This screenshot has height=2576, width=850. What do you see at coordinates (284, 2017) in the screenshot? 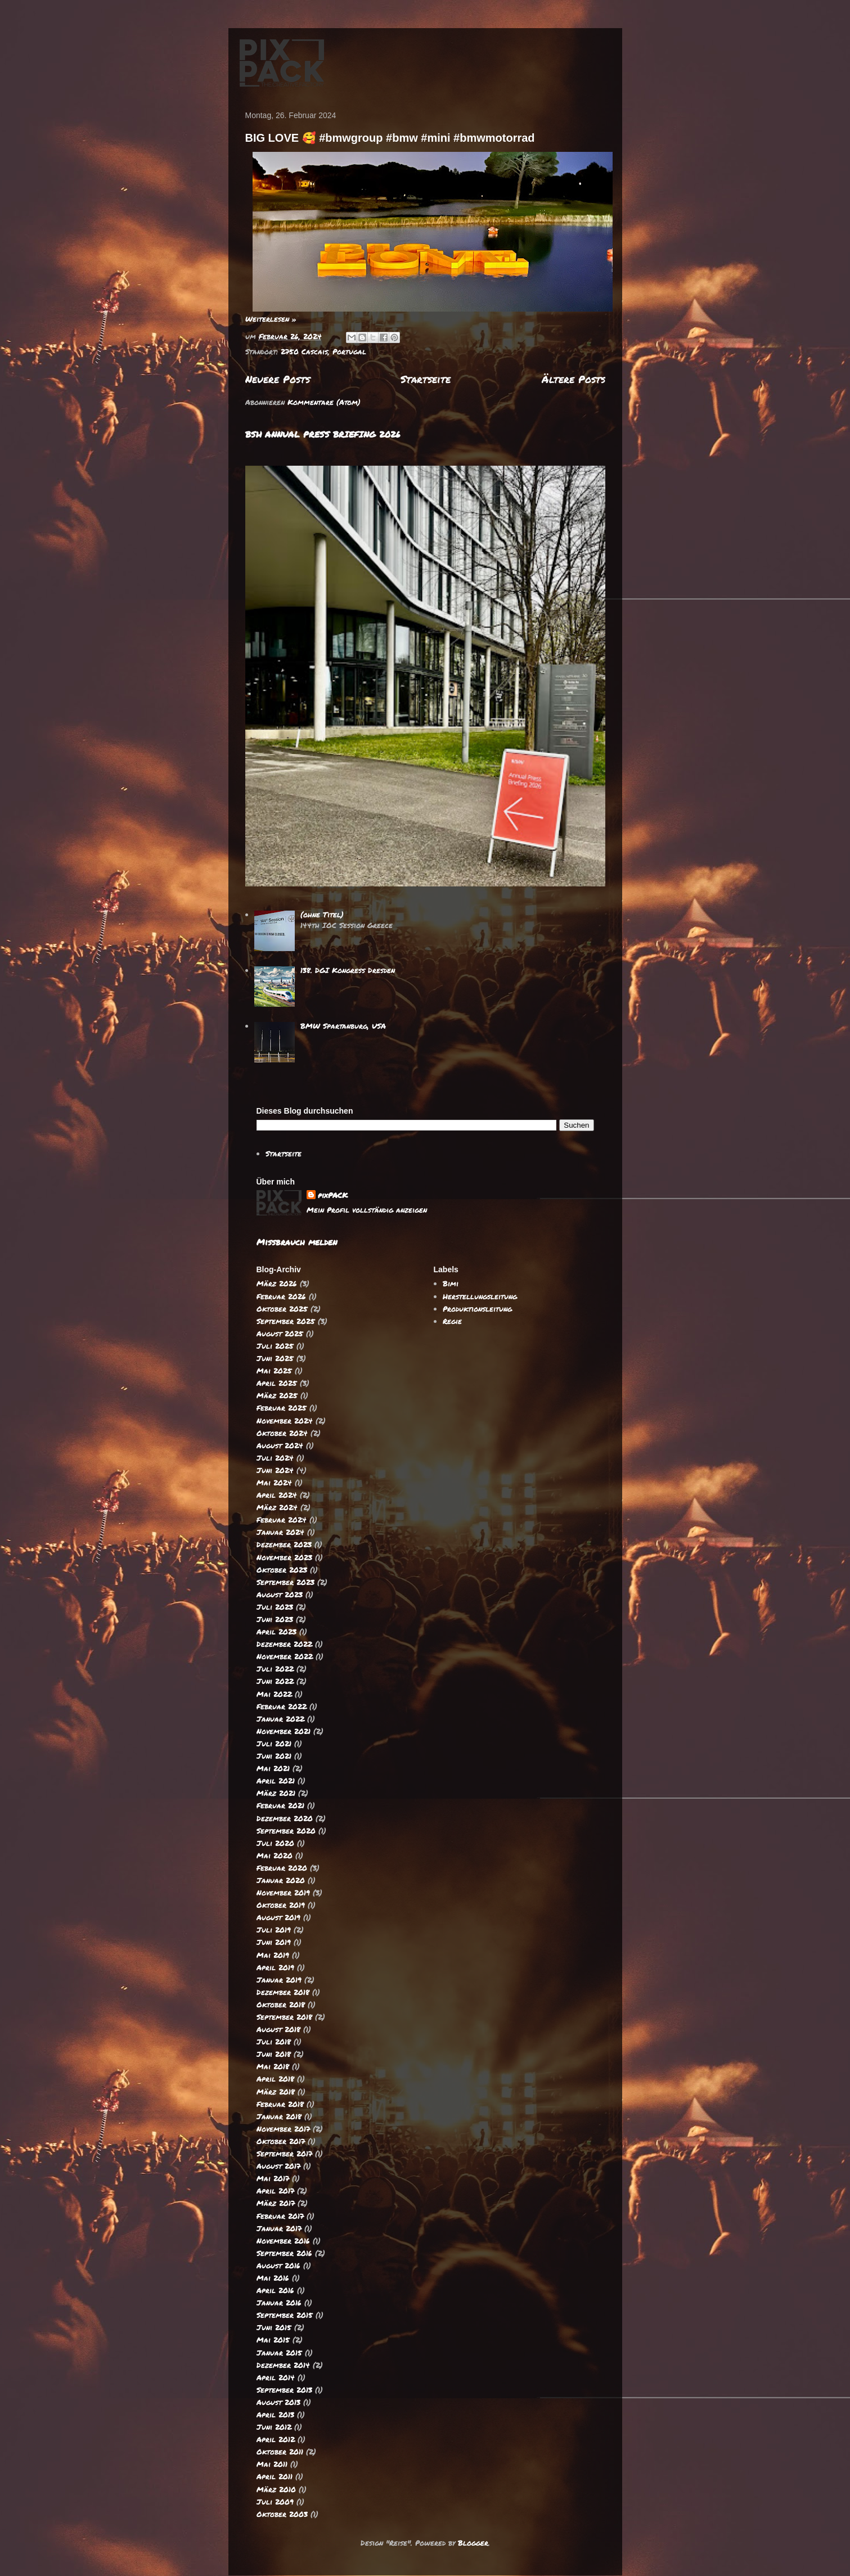
I see `September 2018` at bounding box center [284, 2017].